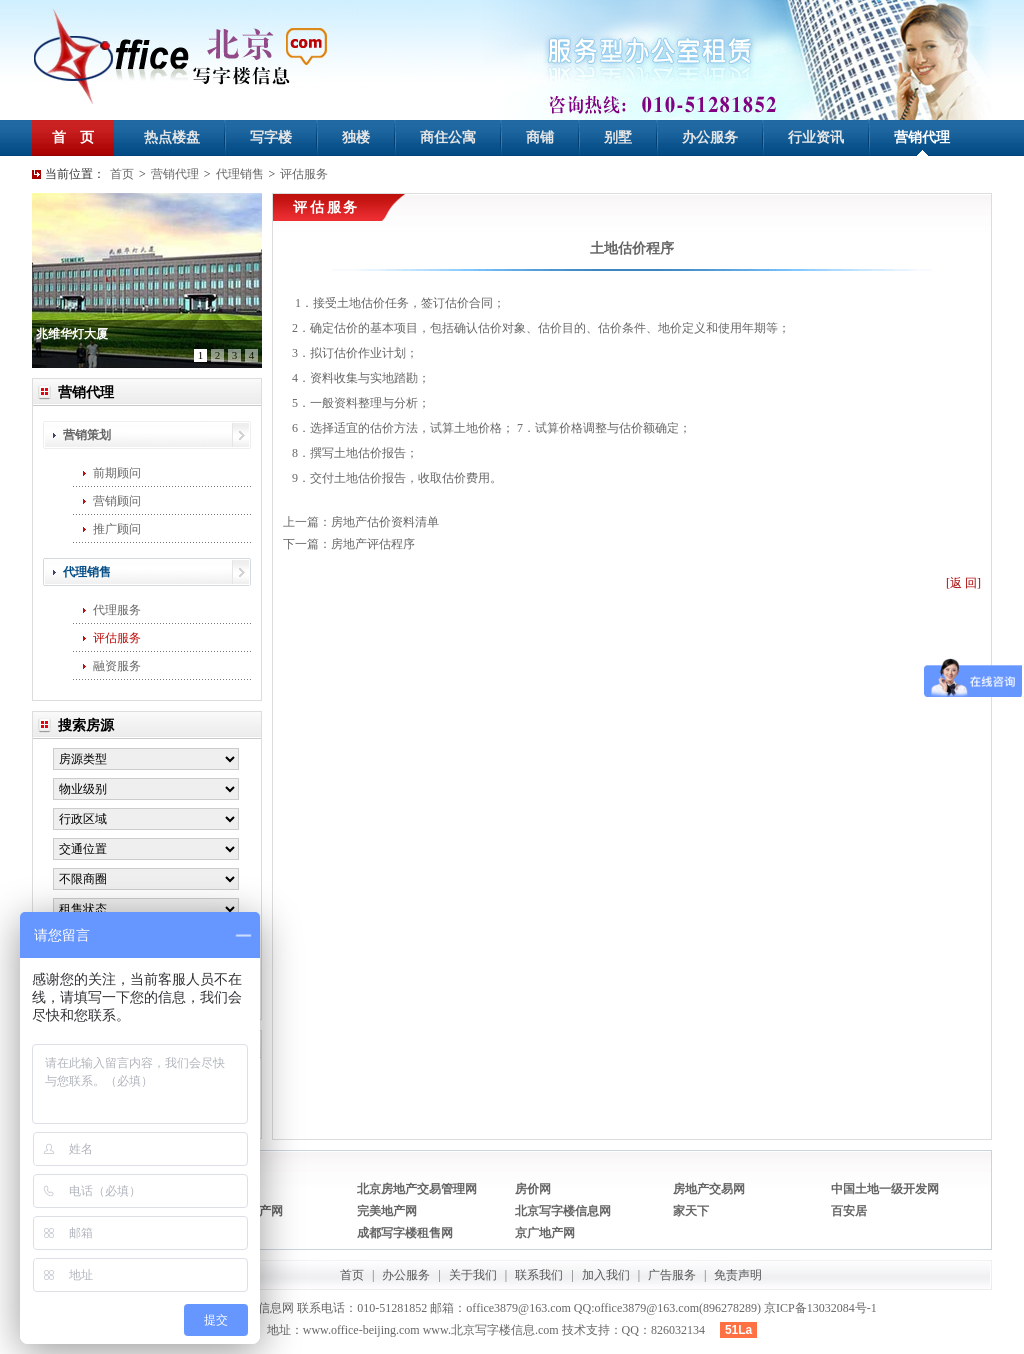 The height and width of the screenshot is (1354, 1024). What do you see at coordinates (87, 435) in the screenshot?
I see `营销策划` at bounding box center [87, 435].